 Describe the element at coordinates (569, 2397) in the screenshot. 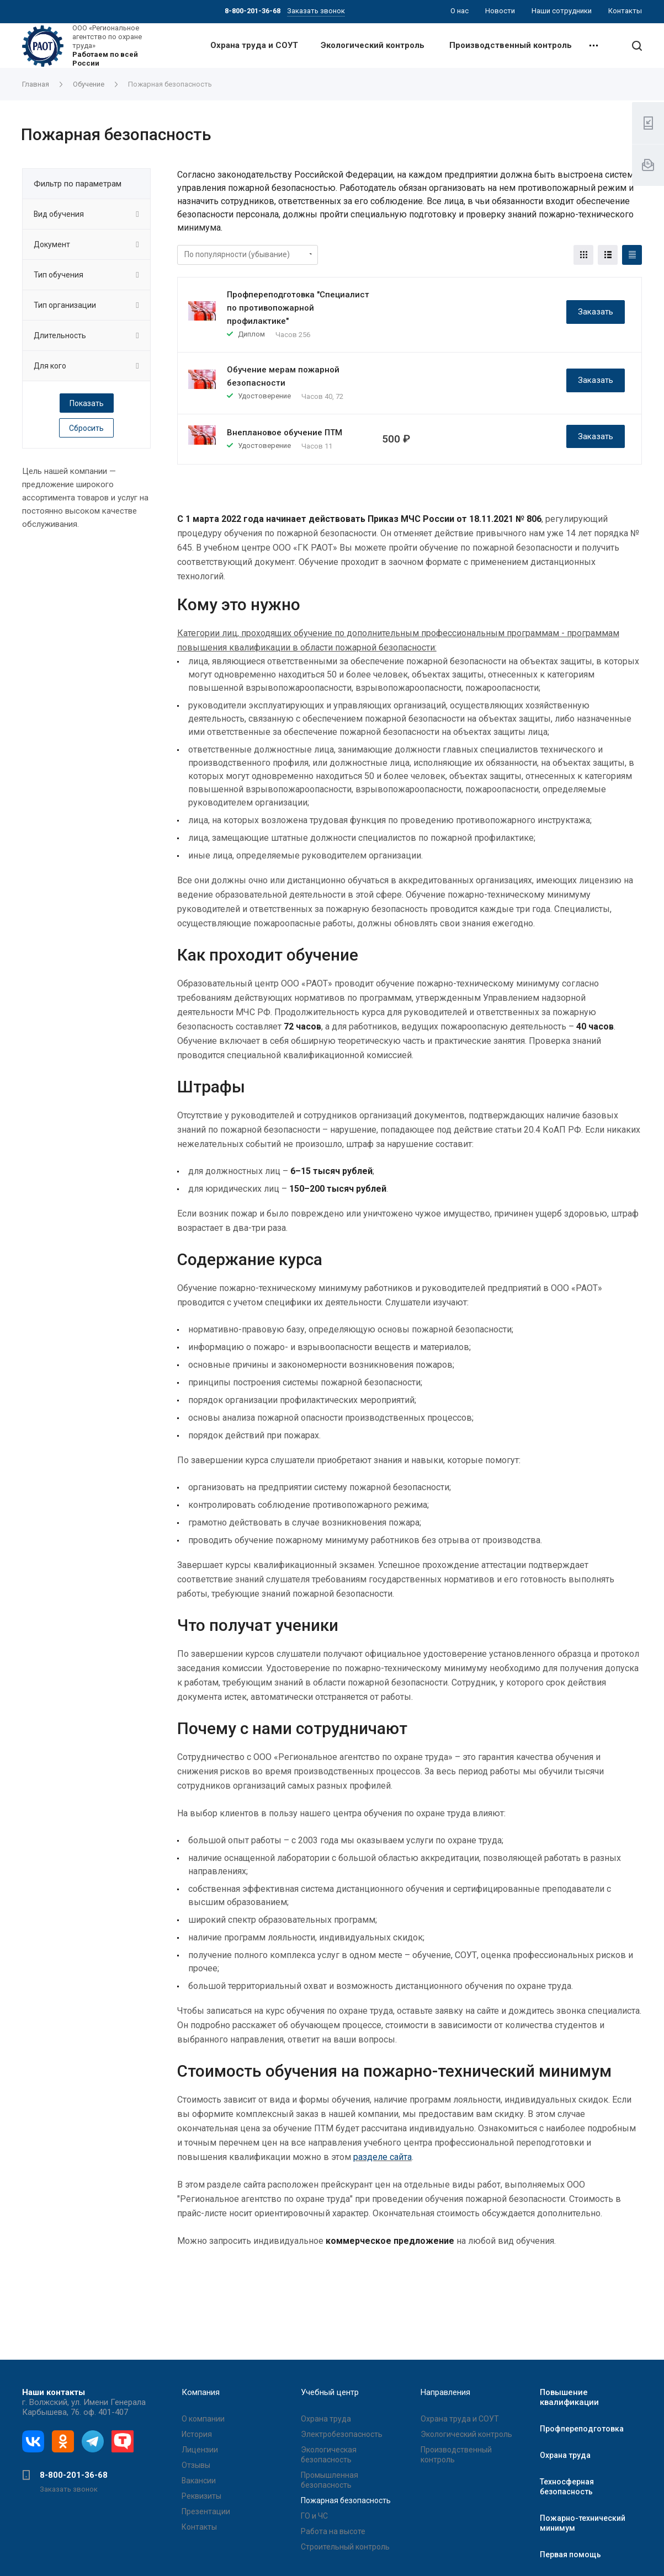

I see `Повышение квалификации` at that location.